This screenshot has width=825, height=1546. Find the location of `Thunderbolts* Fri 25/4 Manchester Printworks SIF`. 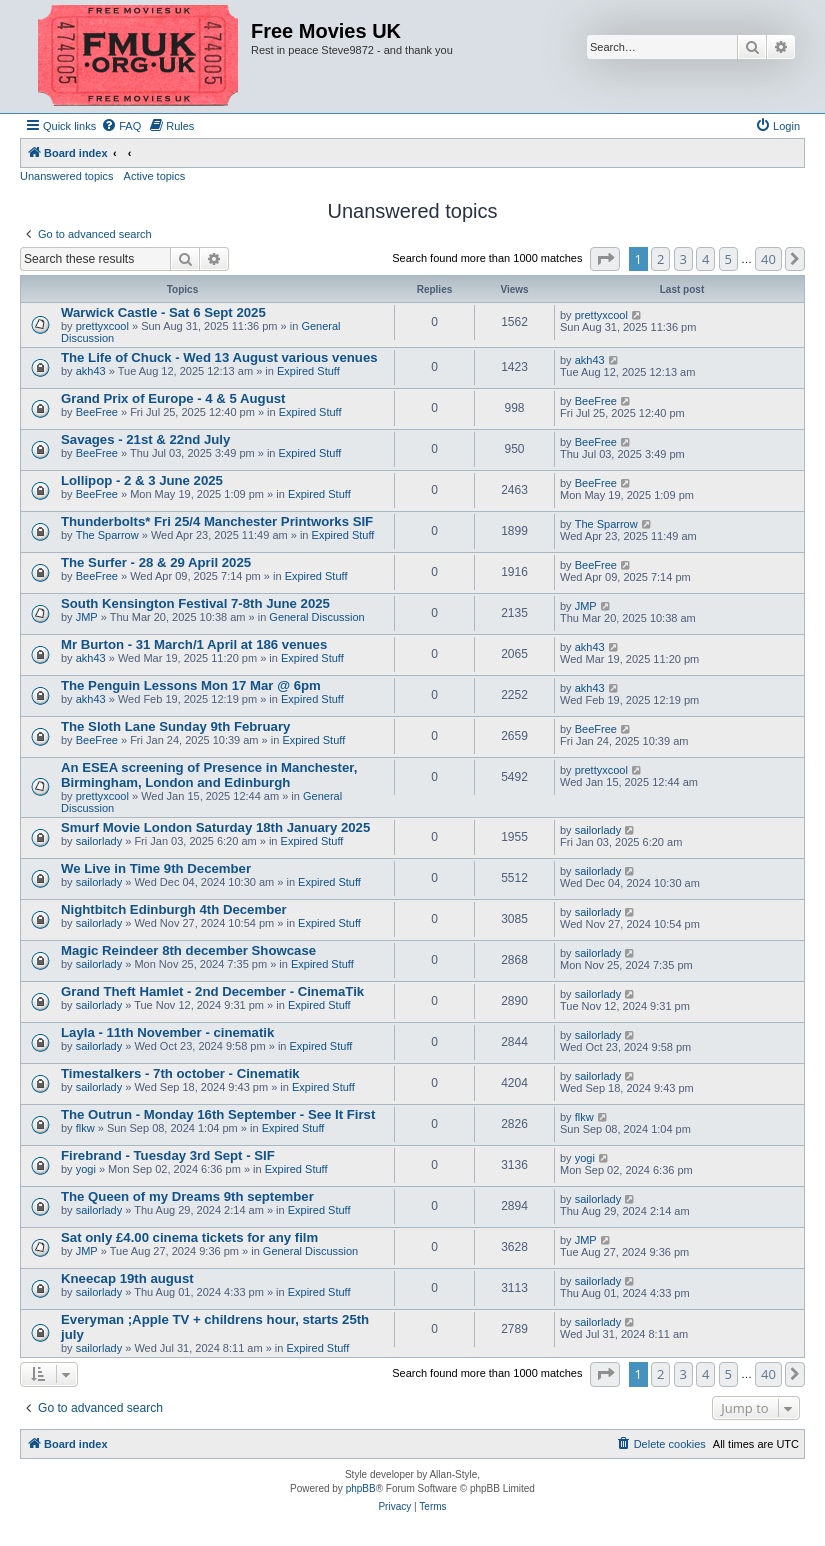

Thunderbolts* Fri 25/4 Manchester Printworks SIF is located at coordinates (217, 521).